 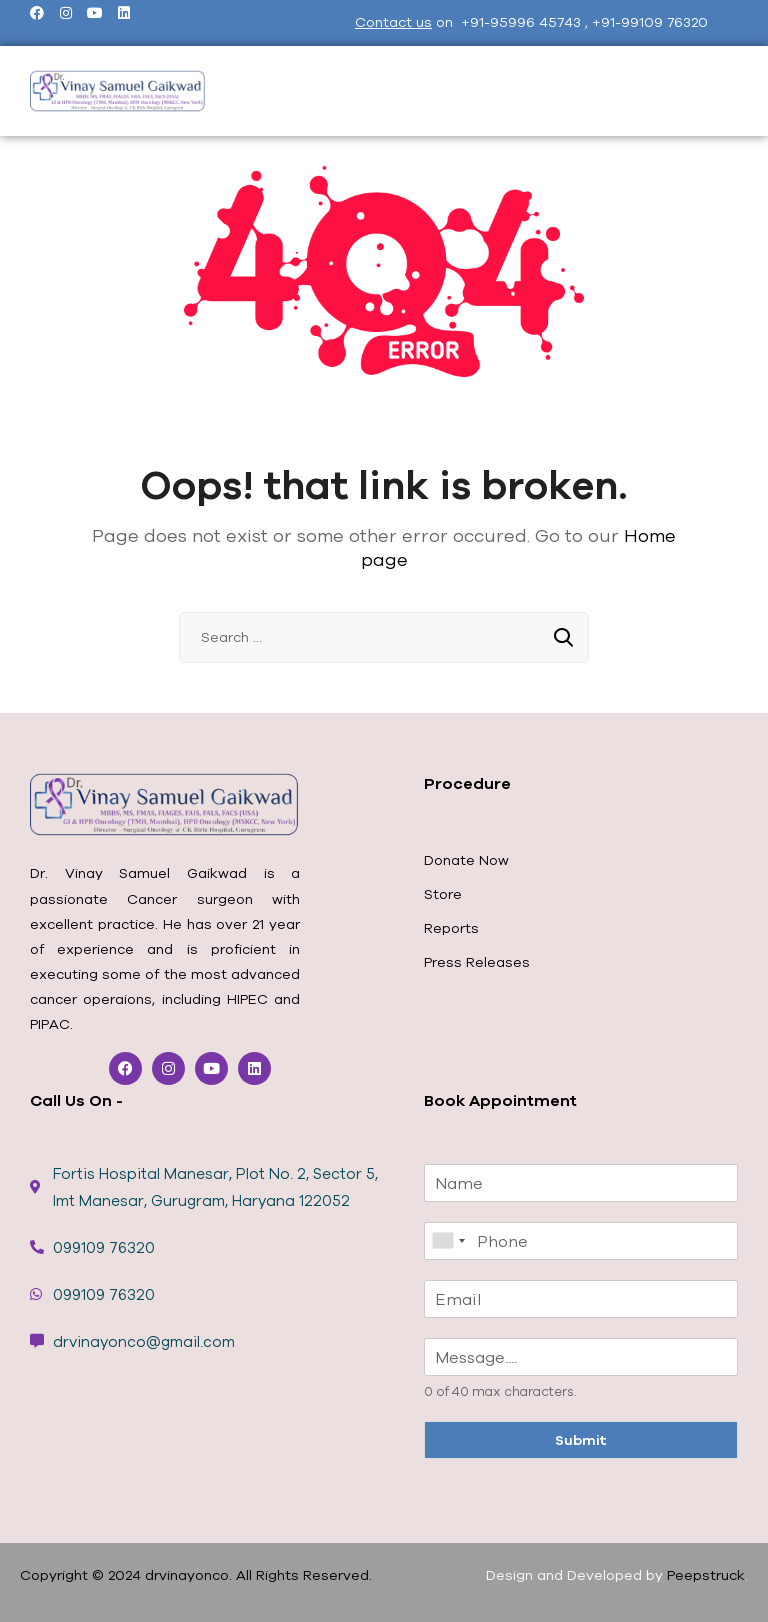 I want to click on +91-95996 45743, so click(x=523, y=22).